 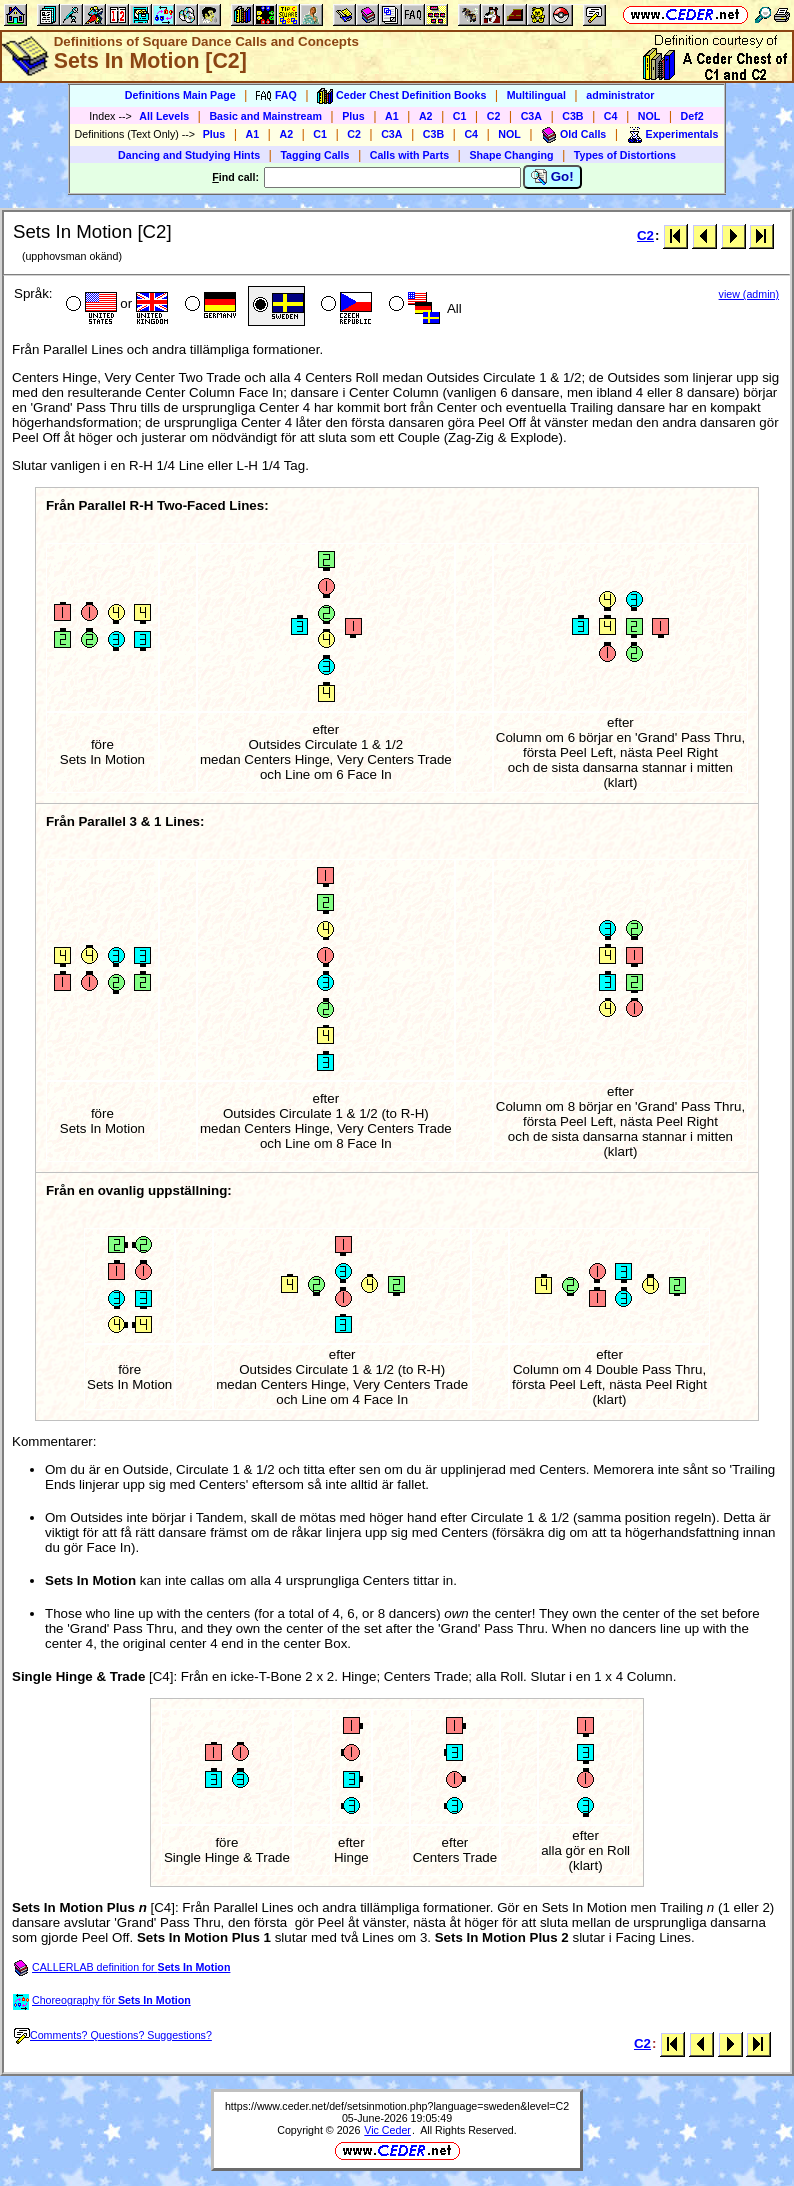 What do you see at coordinates (625, 155) in the screenshot?
I see `Types of Distortions` at bounding box center [625, 155].